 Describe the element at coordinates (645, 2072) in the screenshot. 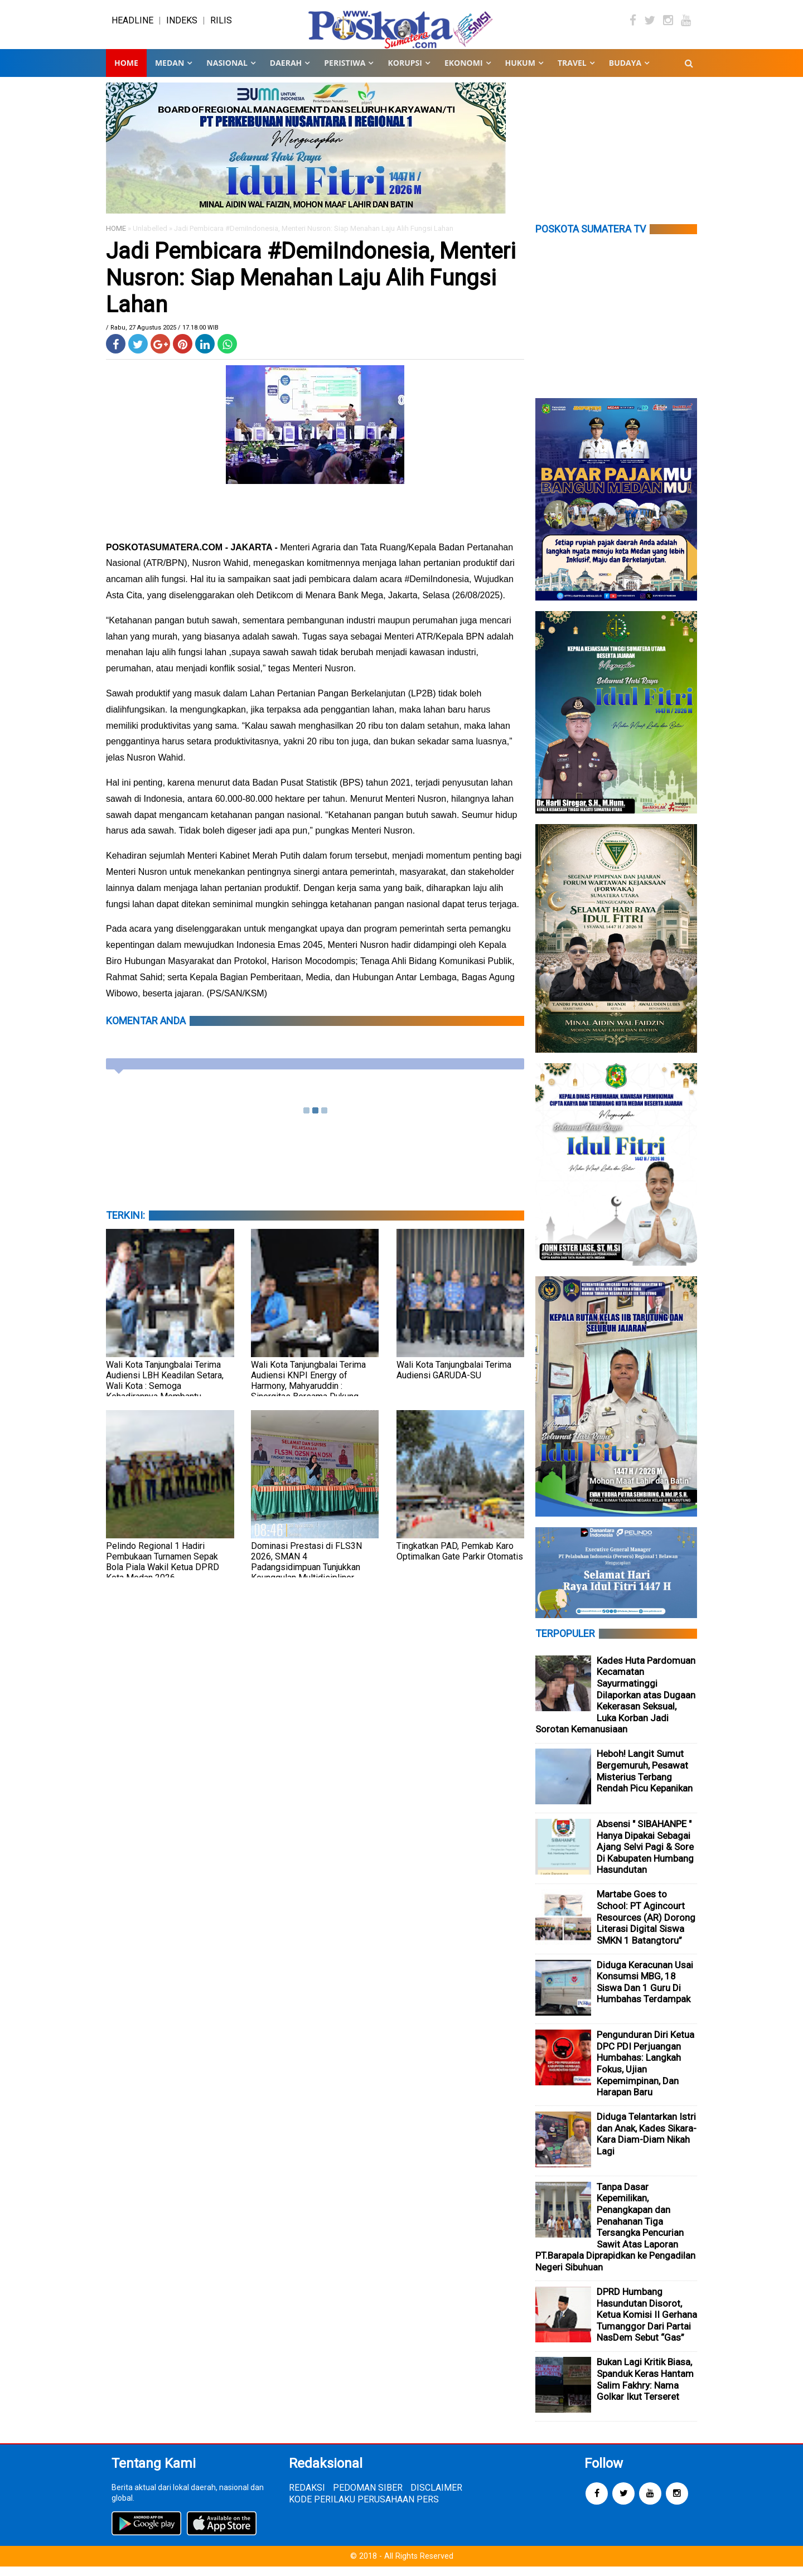

I see `Pengunduran Diri Ketua DPC PDI Perjuangan Humbahas: Langkah Fokus, Ujian Kepemimpinan, Dan Harapan Baru` at that location.